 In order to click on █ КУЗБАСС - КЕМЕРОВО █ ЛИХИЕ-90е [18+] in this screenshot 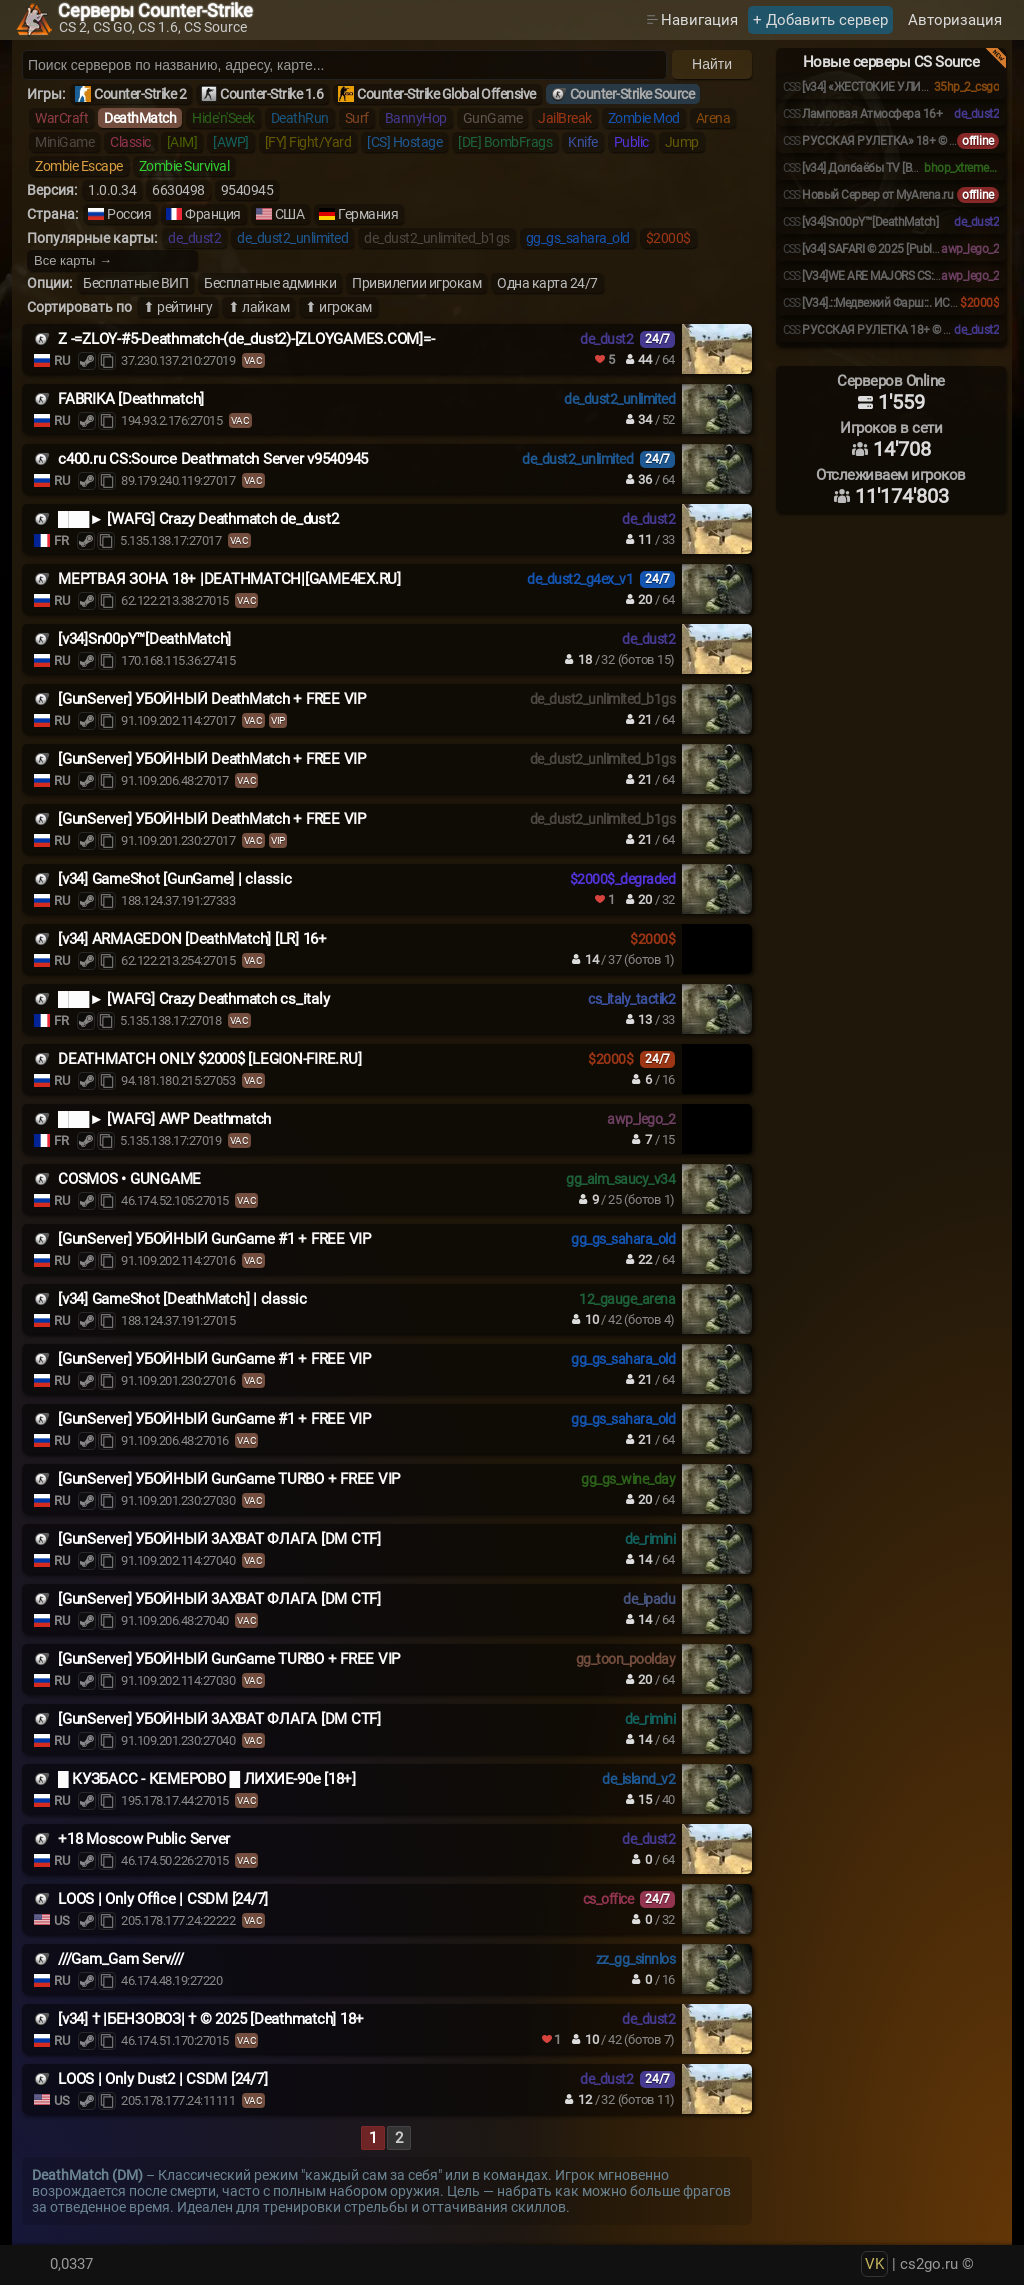, I will do `click(207, 1779)`.